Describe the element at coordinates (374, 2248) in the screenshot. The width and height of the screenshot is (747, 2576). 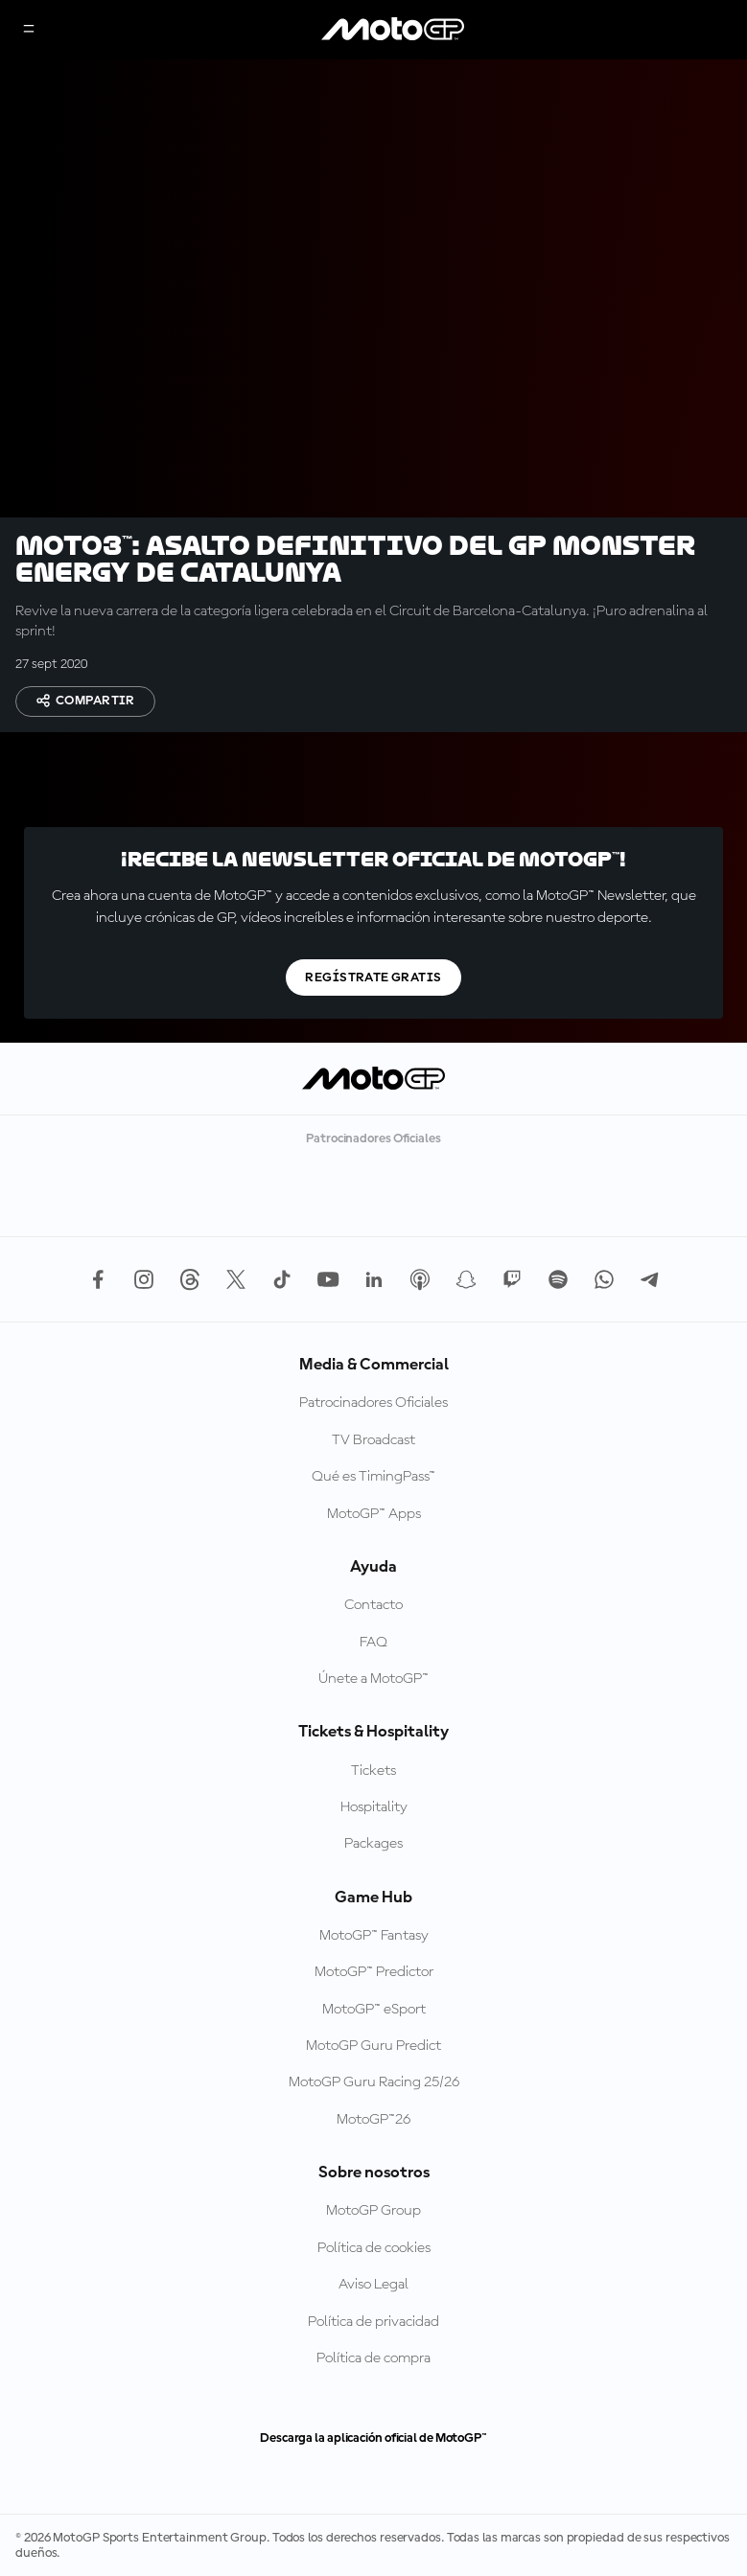
I see `Política de cookies` at that location.